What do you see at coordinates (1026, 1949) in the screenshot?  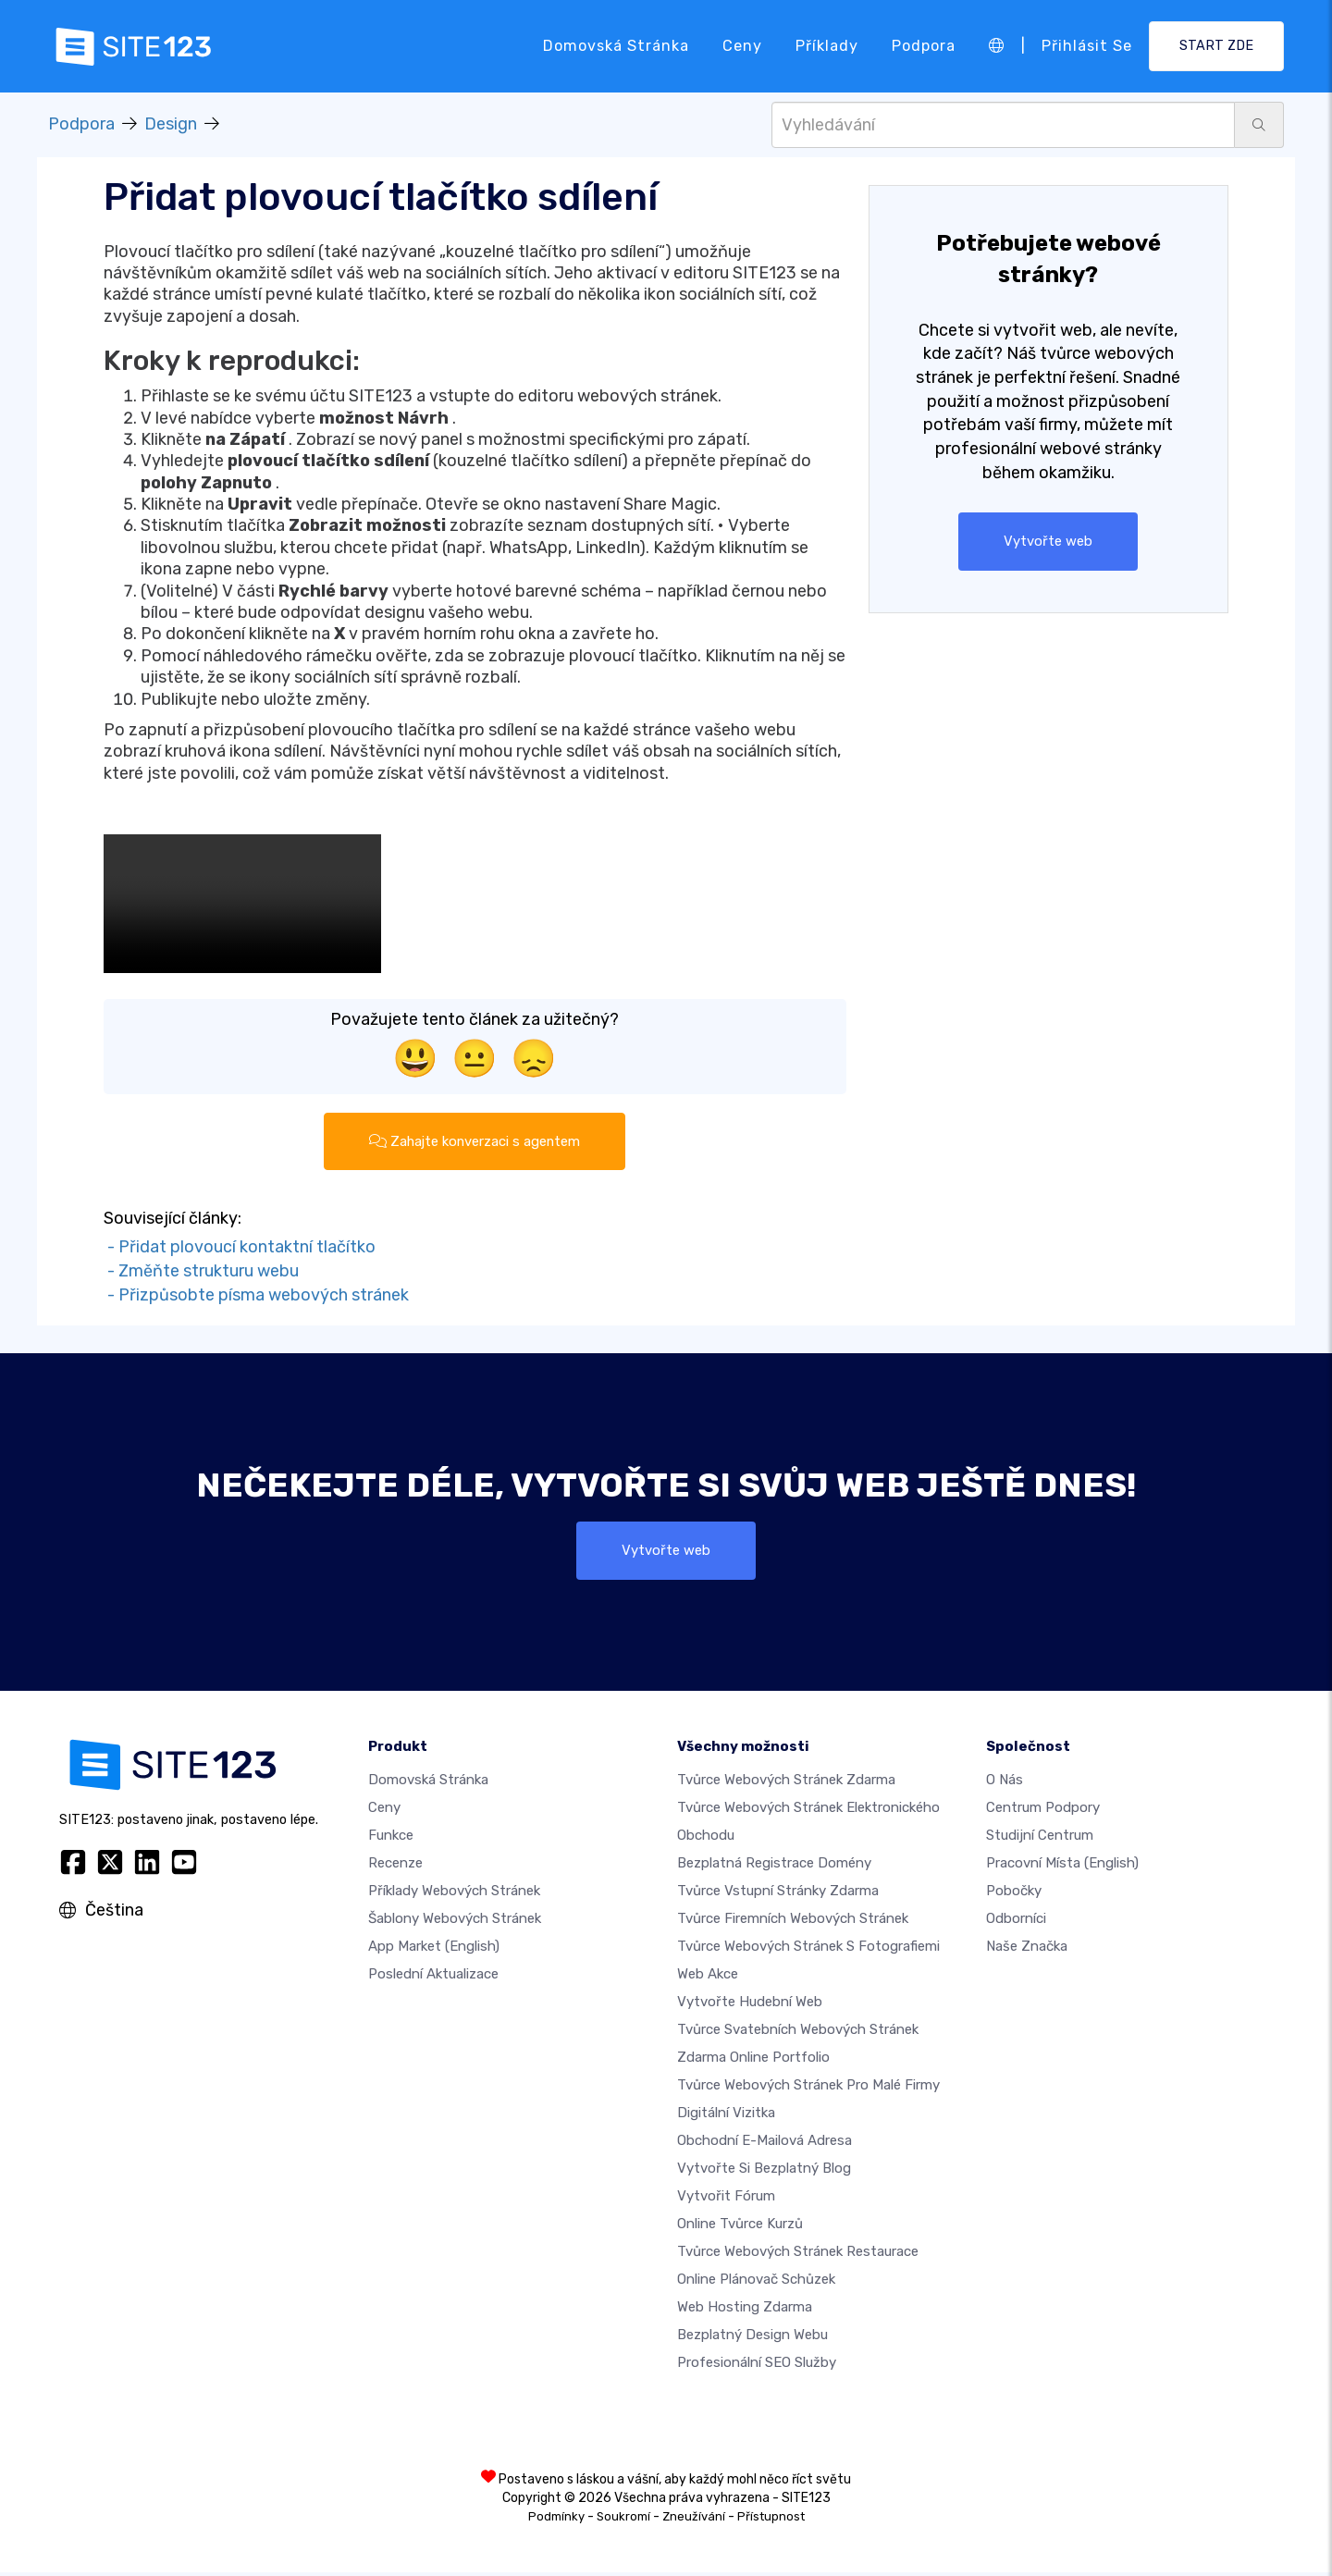 I see `Naše značka` at bounding box center [1026, 1949].